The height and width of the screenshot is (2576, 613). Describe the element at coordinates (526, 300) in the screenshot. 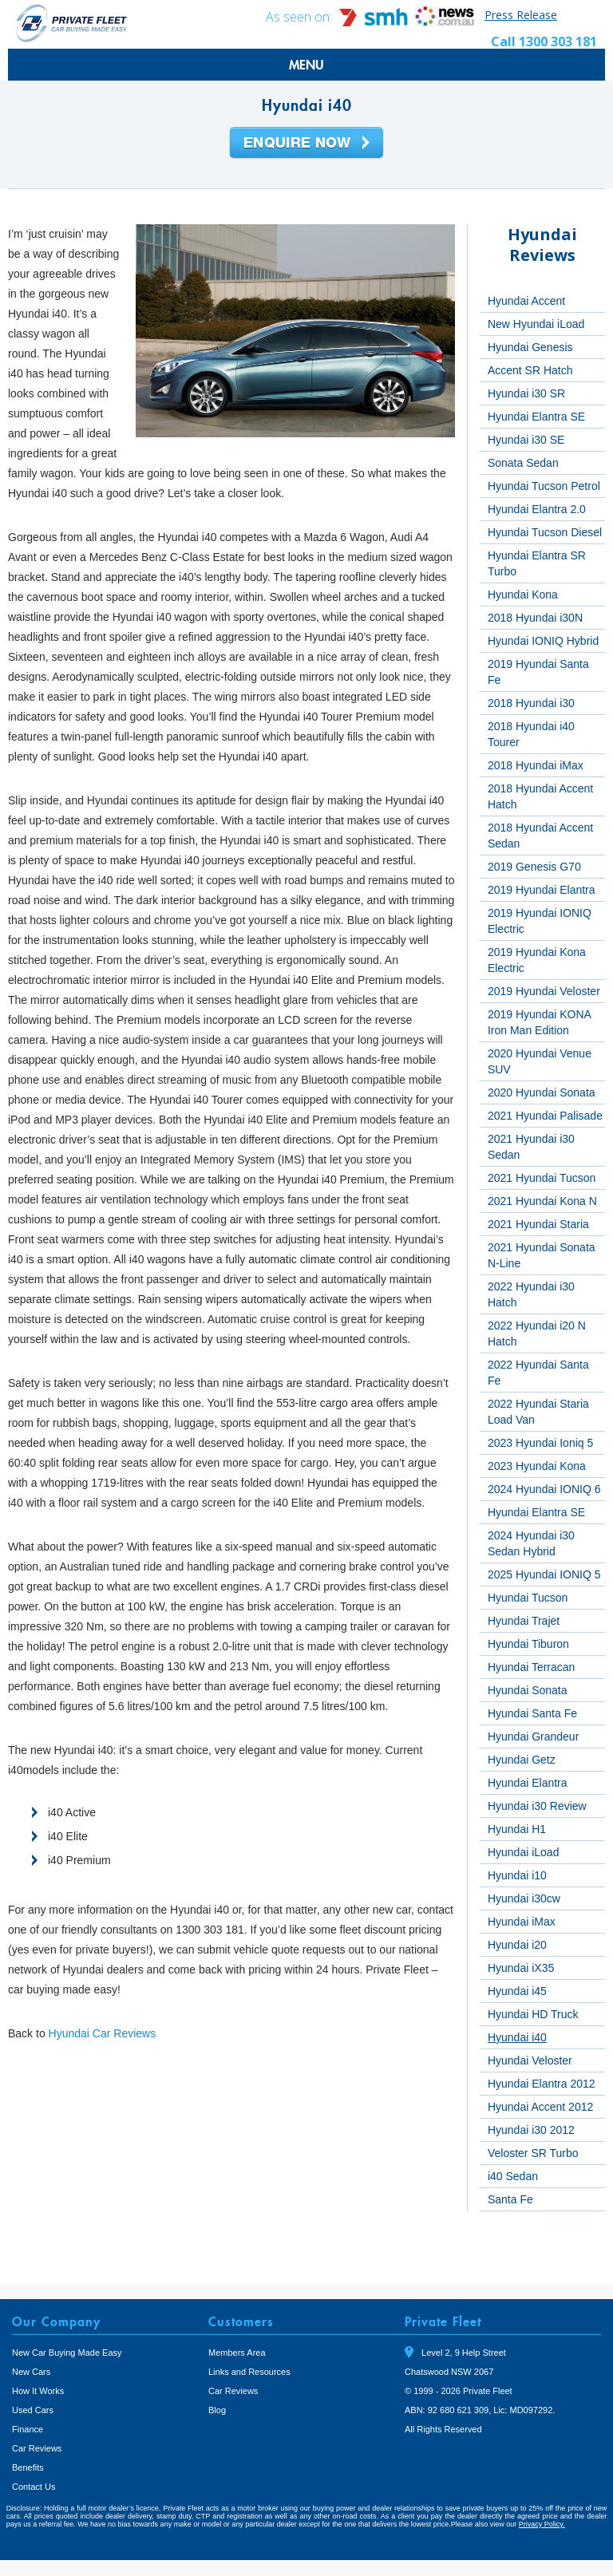

I see `Hyundai Accent` at that location.